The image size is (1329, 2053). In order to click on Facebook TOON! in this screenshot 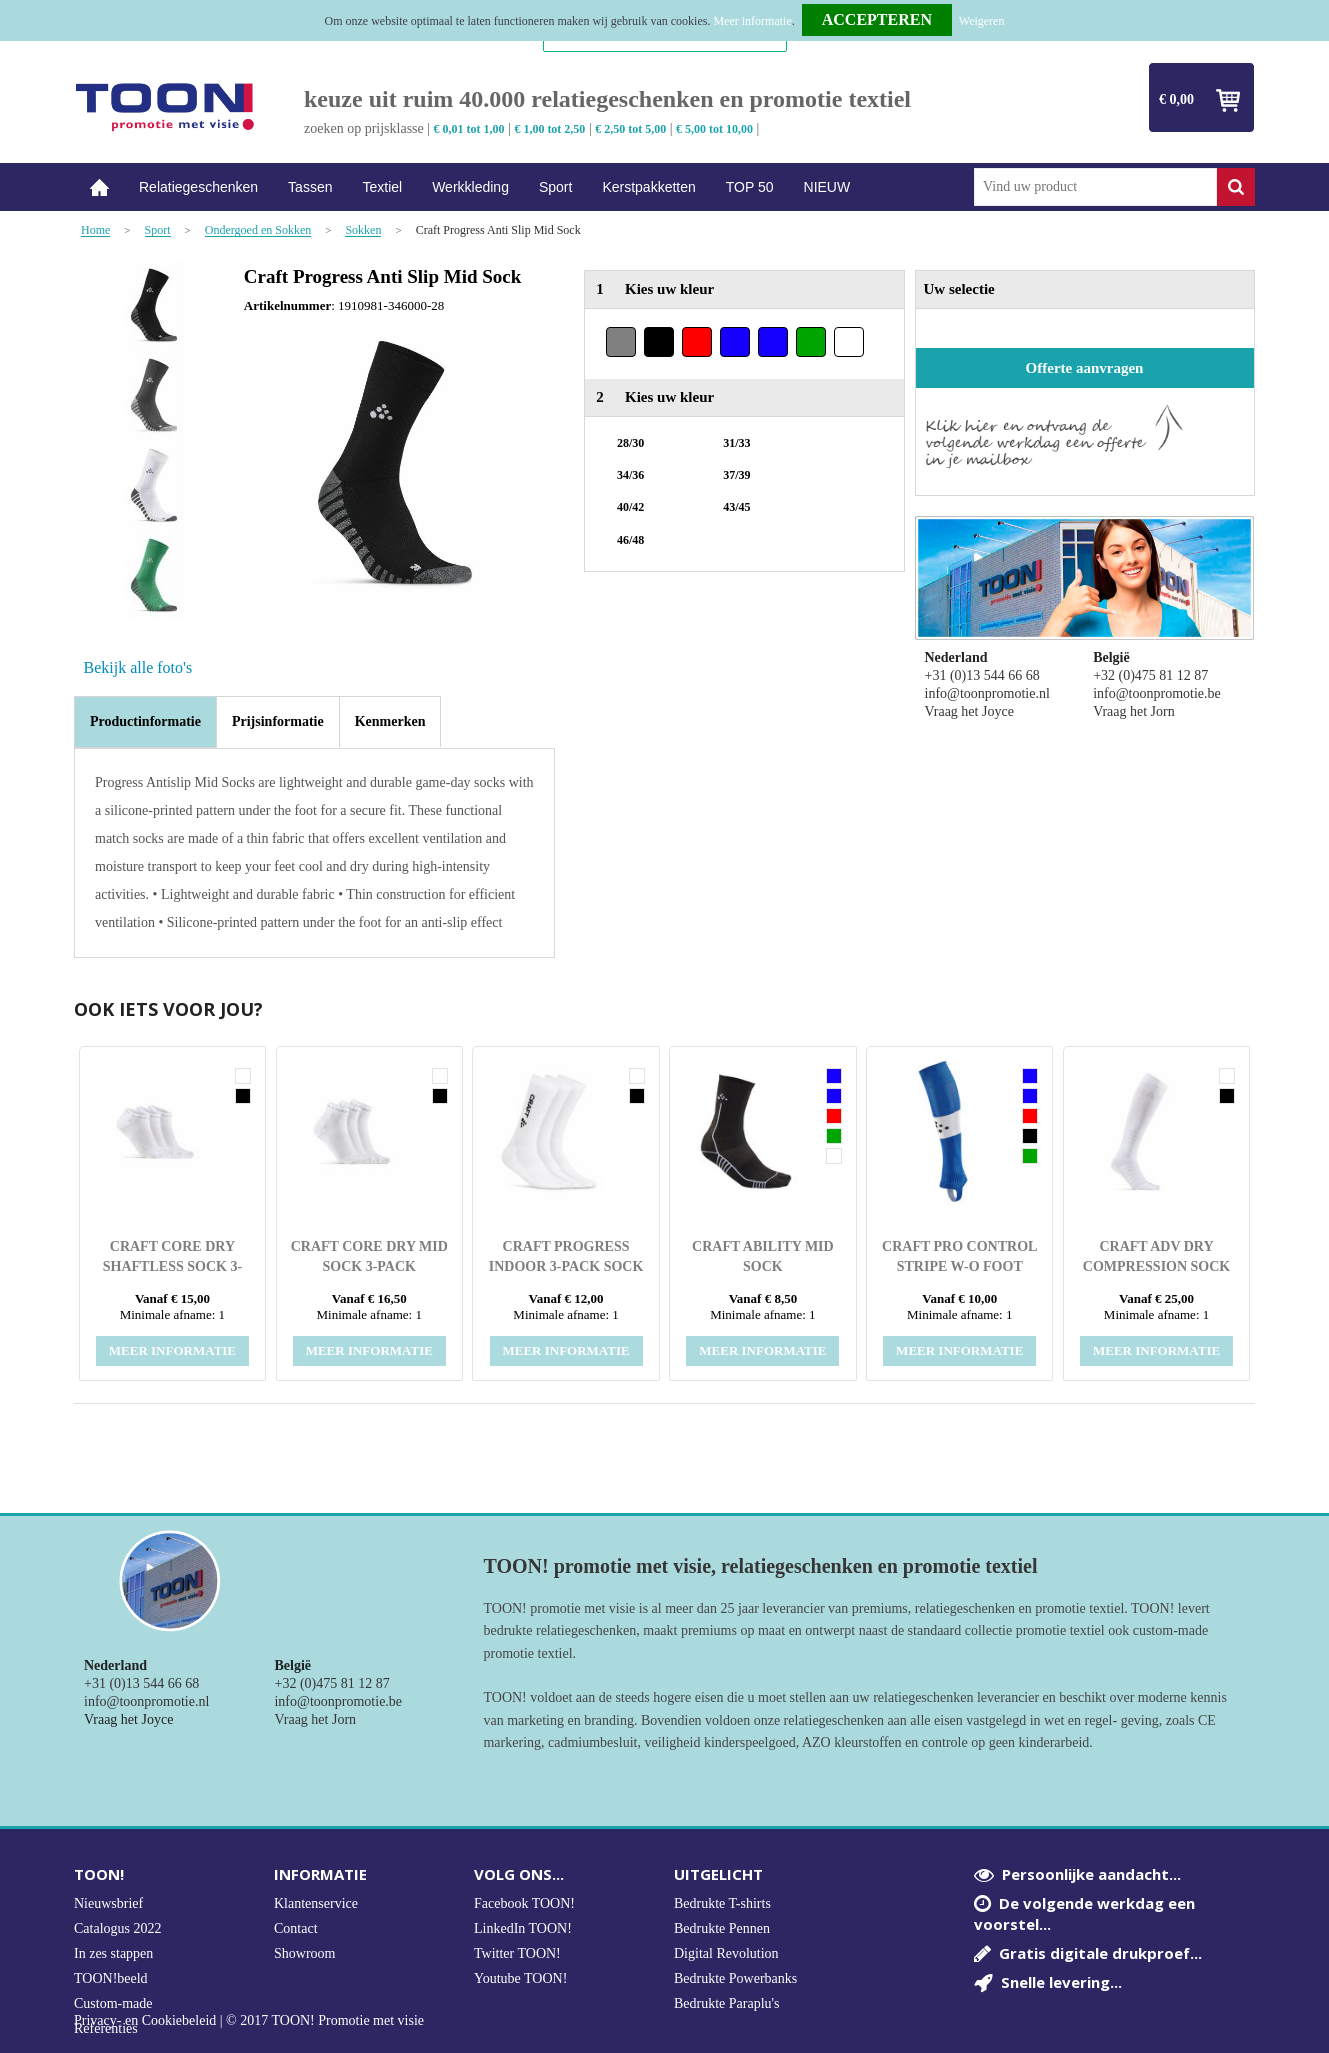, I will do `click(524, 1903)`.